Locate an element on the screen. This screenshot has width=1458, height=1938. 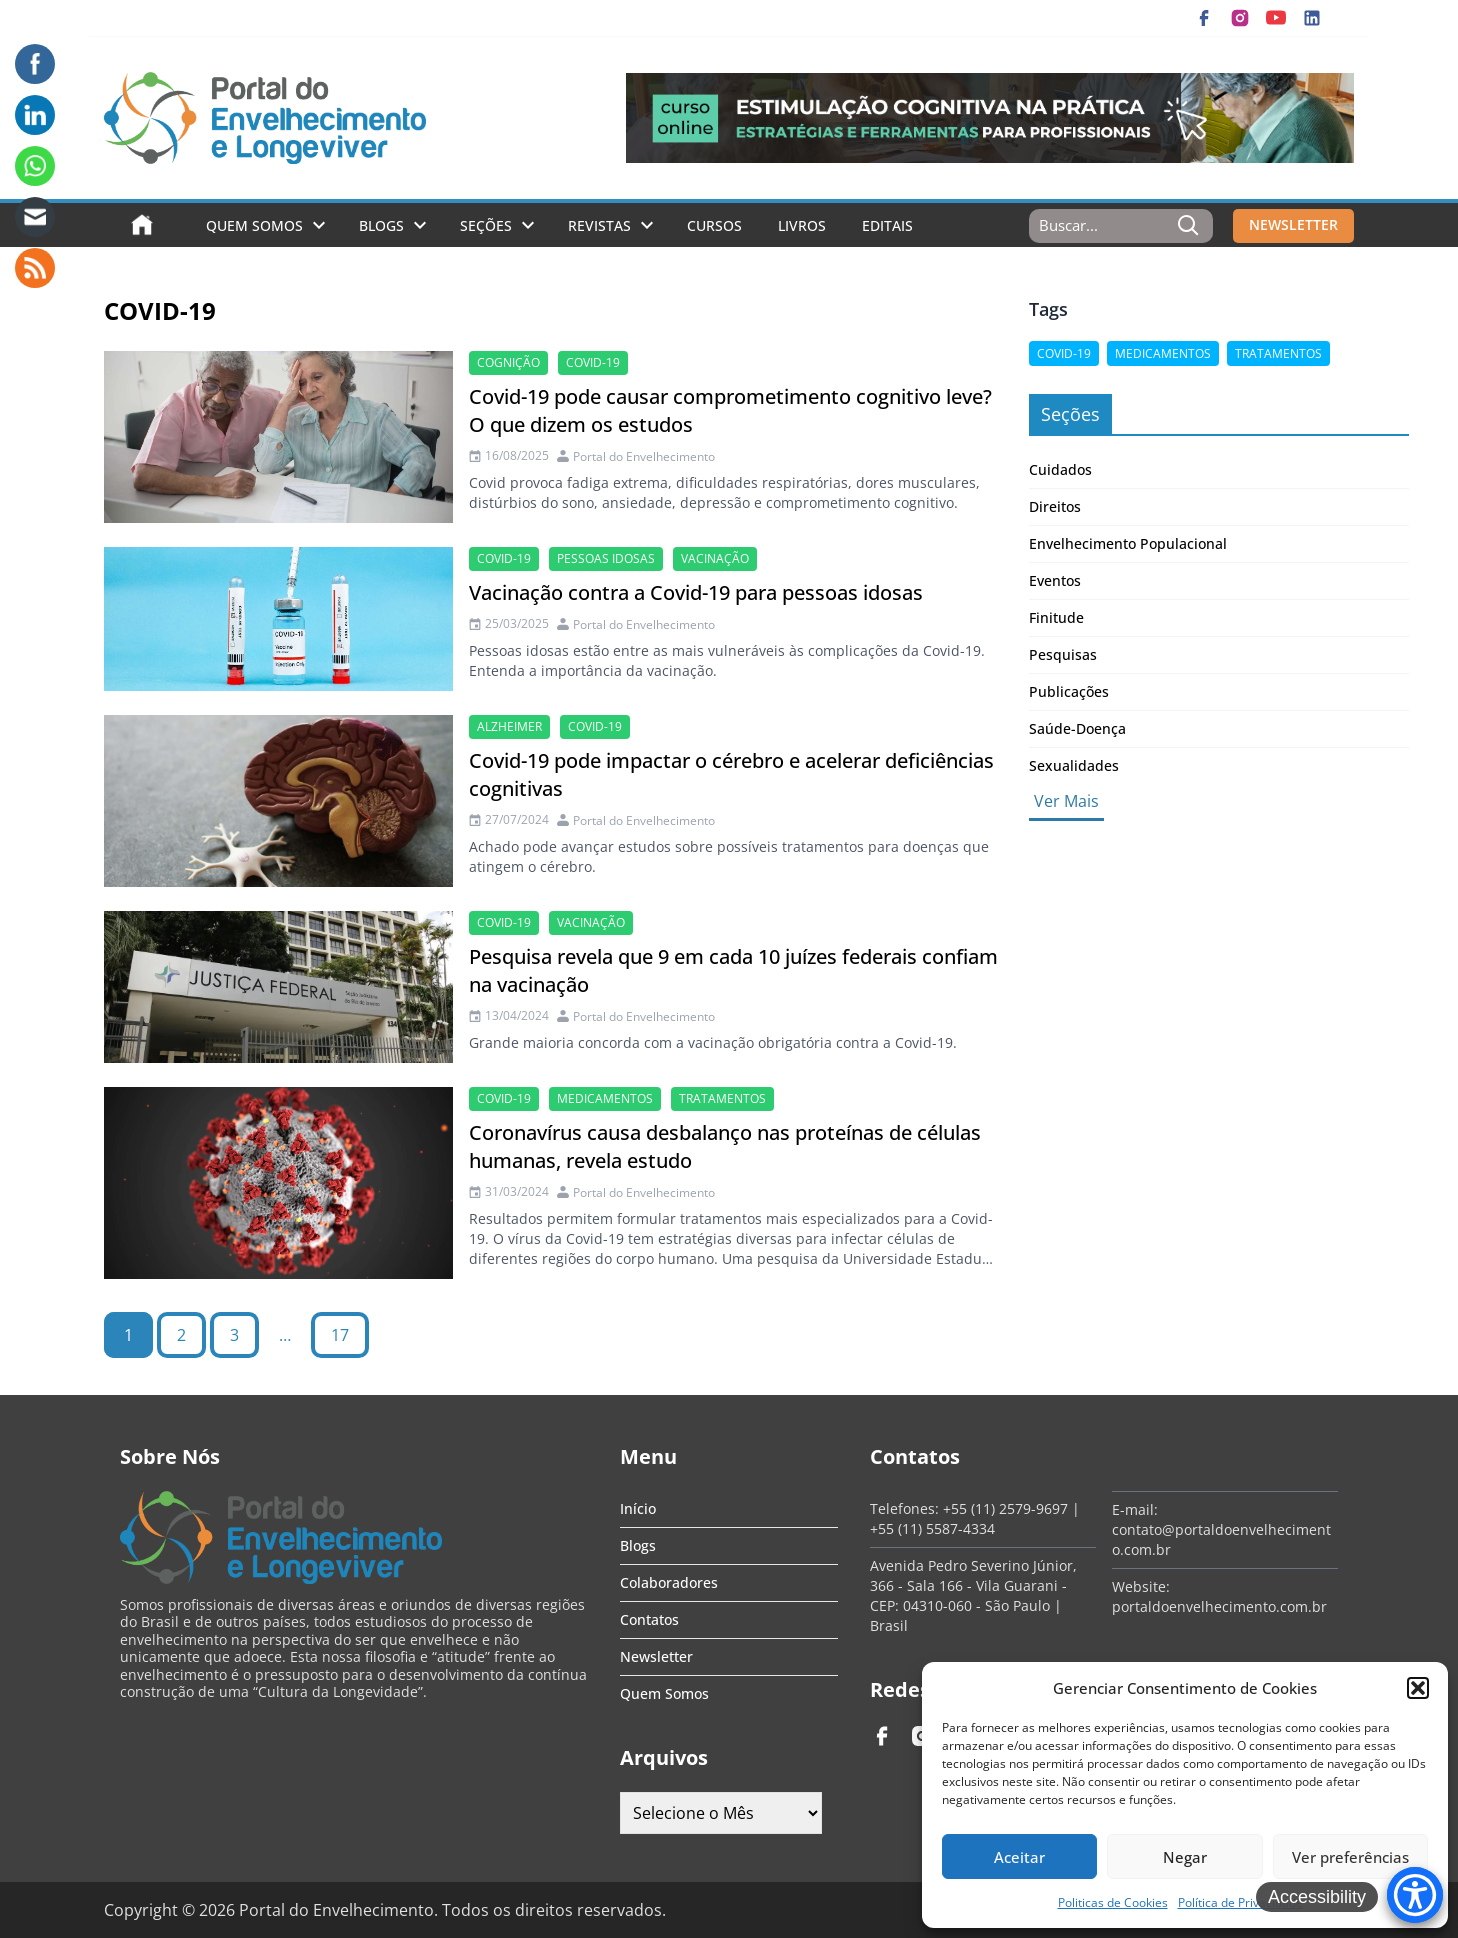
Política de Privacidade is located at coordinates (1240, 1902).